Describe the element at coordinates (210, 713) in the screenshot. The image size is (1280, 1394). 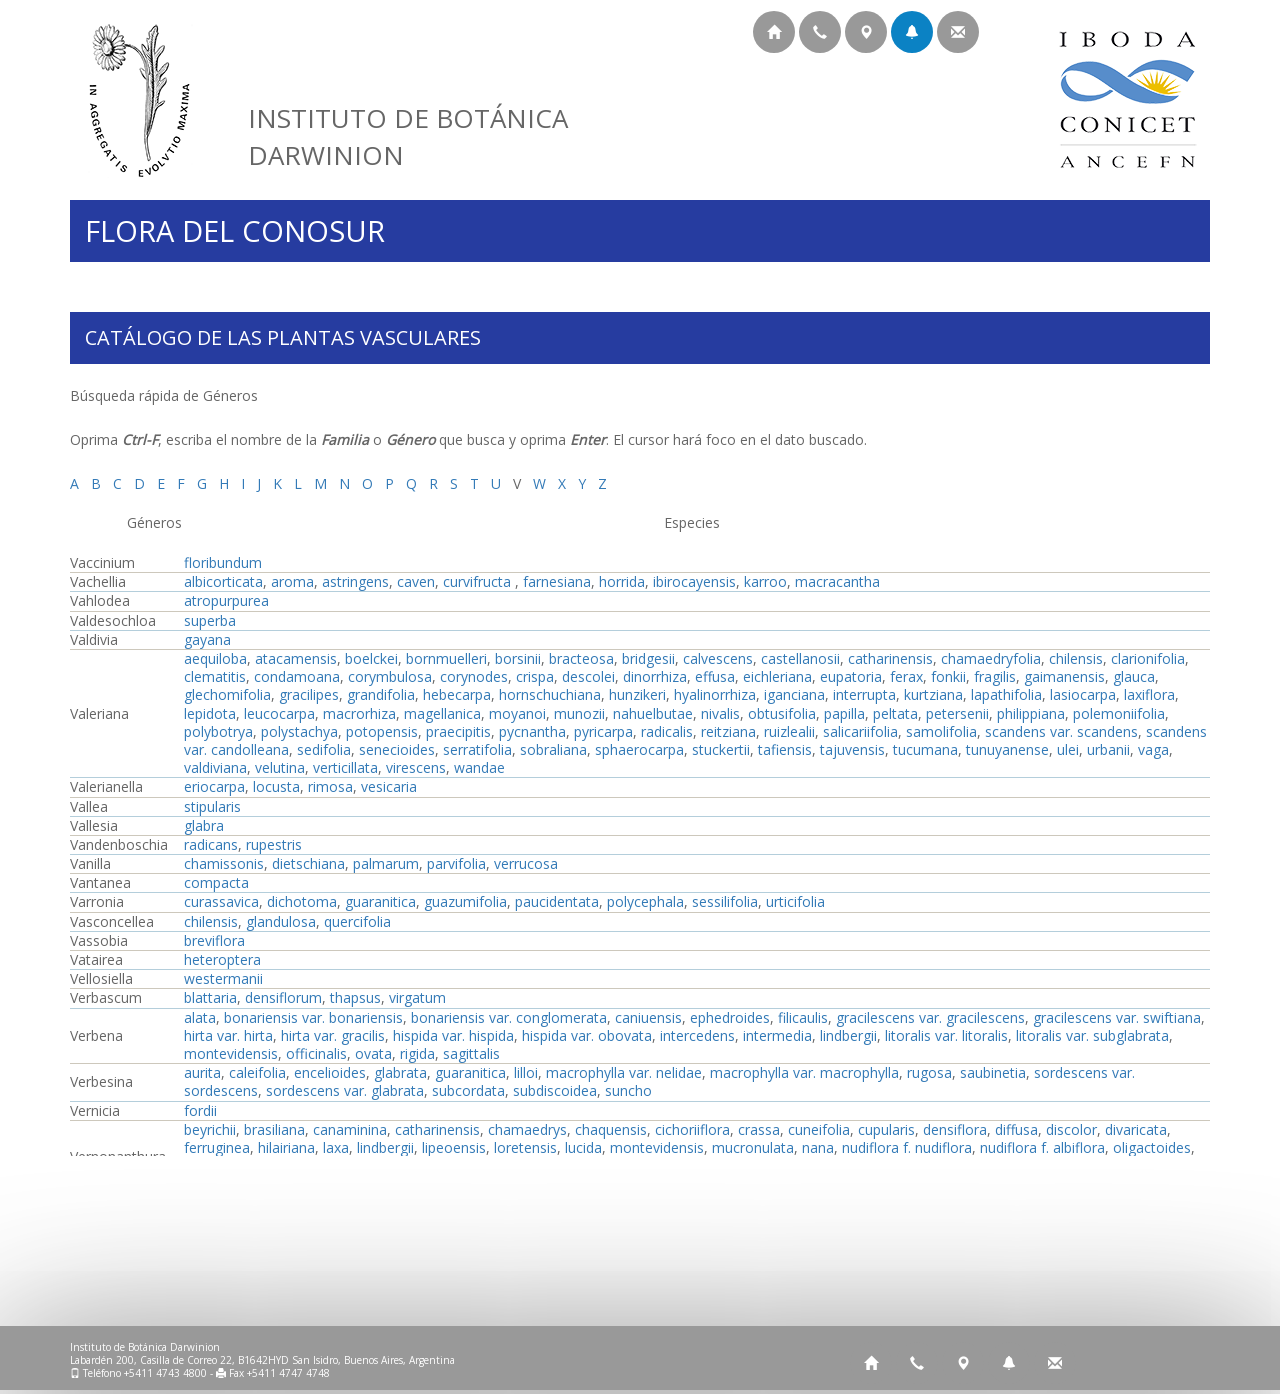
I see `lepidota` at that location.